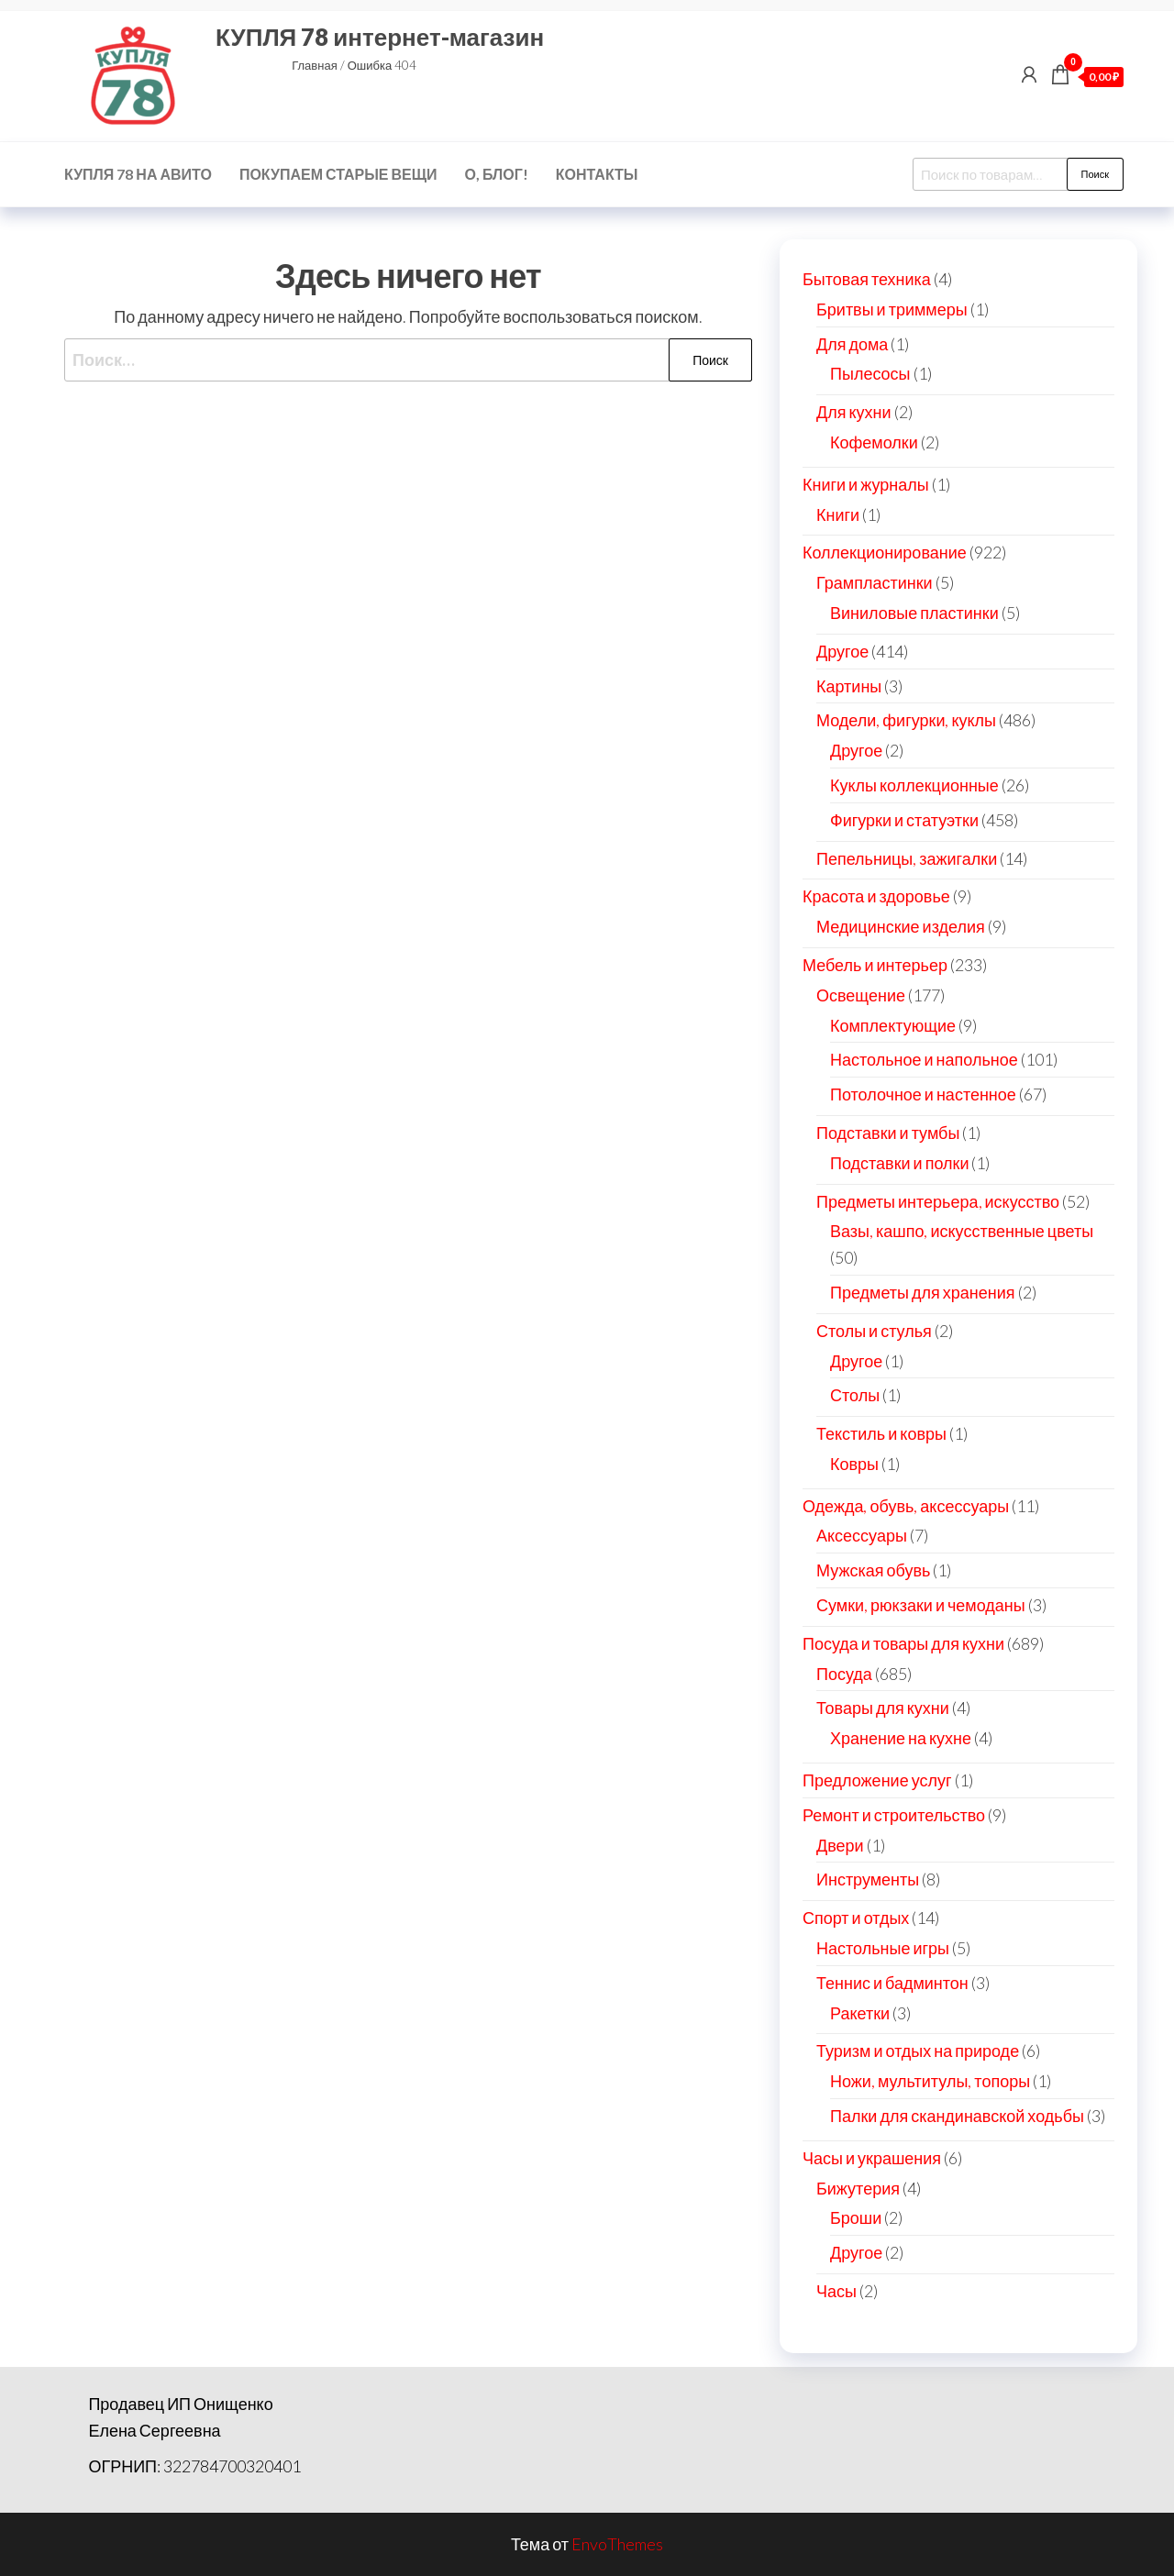  I want to click on Главная, so click(314, 65).